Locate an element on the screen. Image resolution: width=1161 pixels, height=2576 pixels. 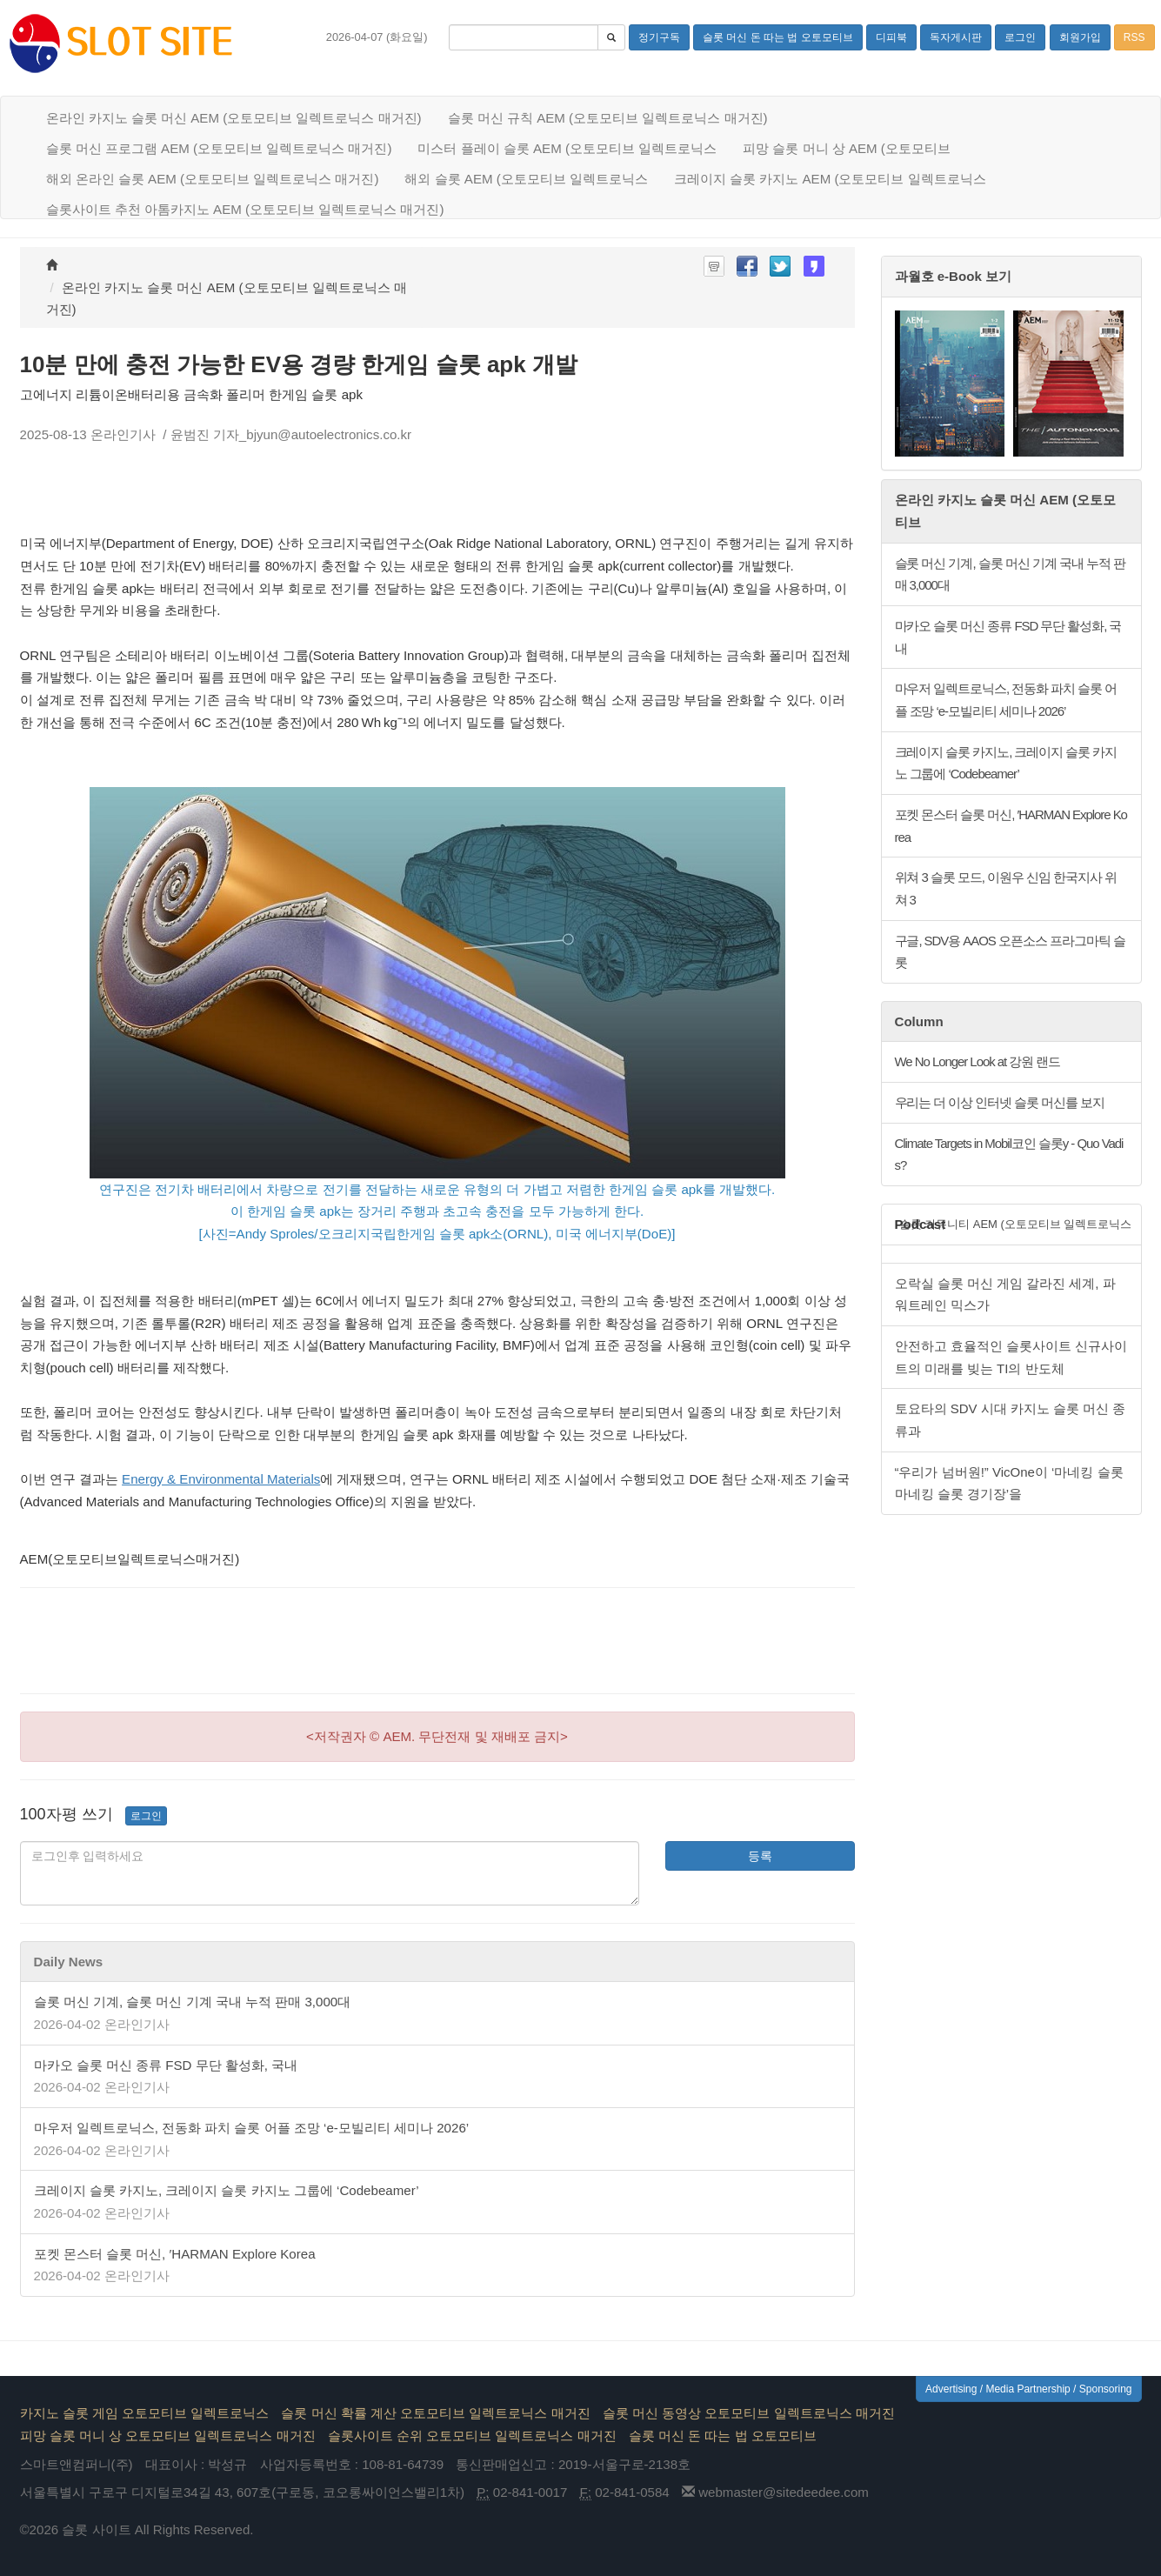
과월호 e-Book 보기 is located at coordinates (953, 276).